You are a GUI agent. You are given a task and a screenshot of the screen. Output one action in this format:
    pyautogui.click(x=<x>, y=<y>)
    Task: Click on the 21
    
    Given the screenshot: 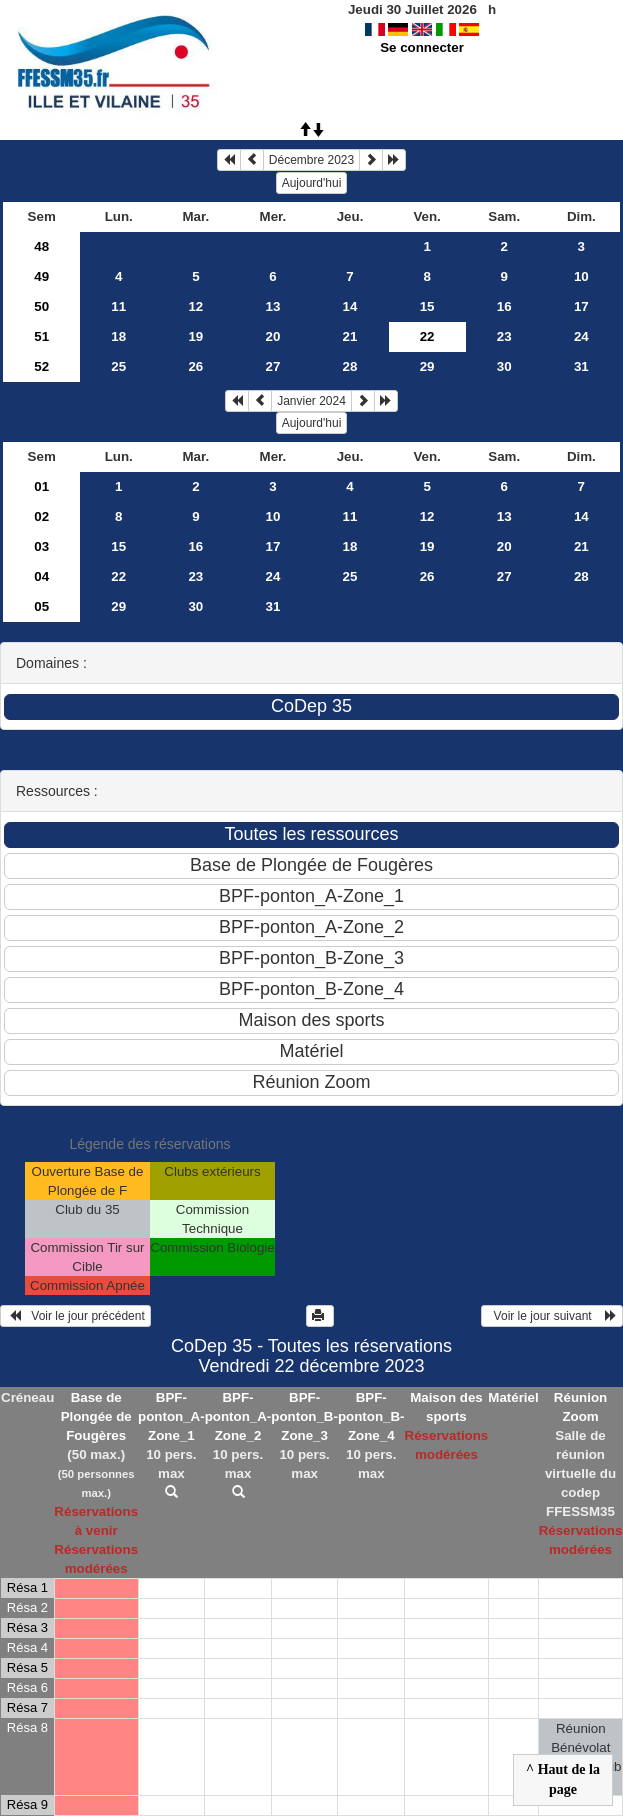 What is the action you would take?
    pyautogui.click(x=350, y=336)
    